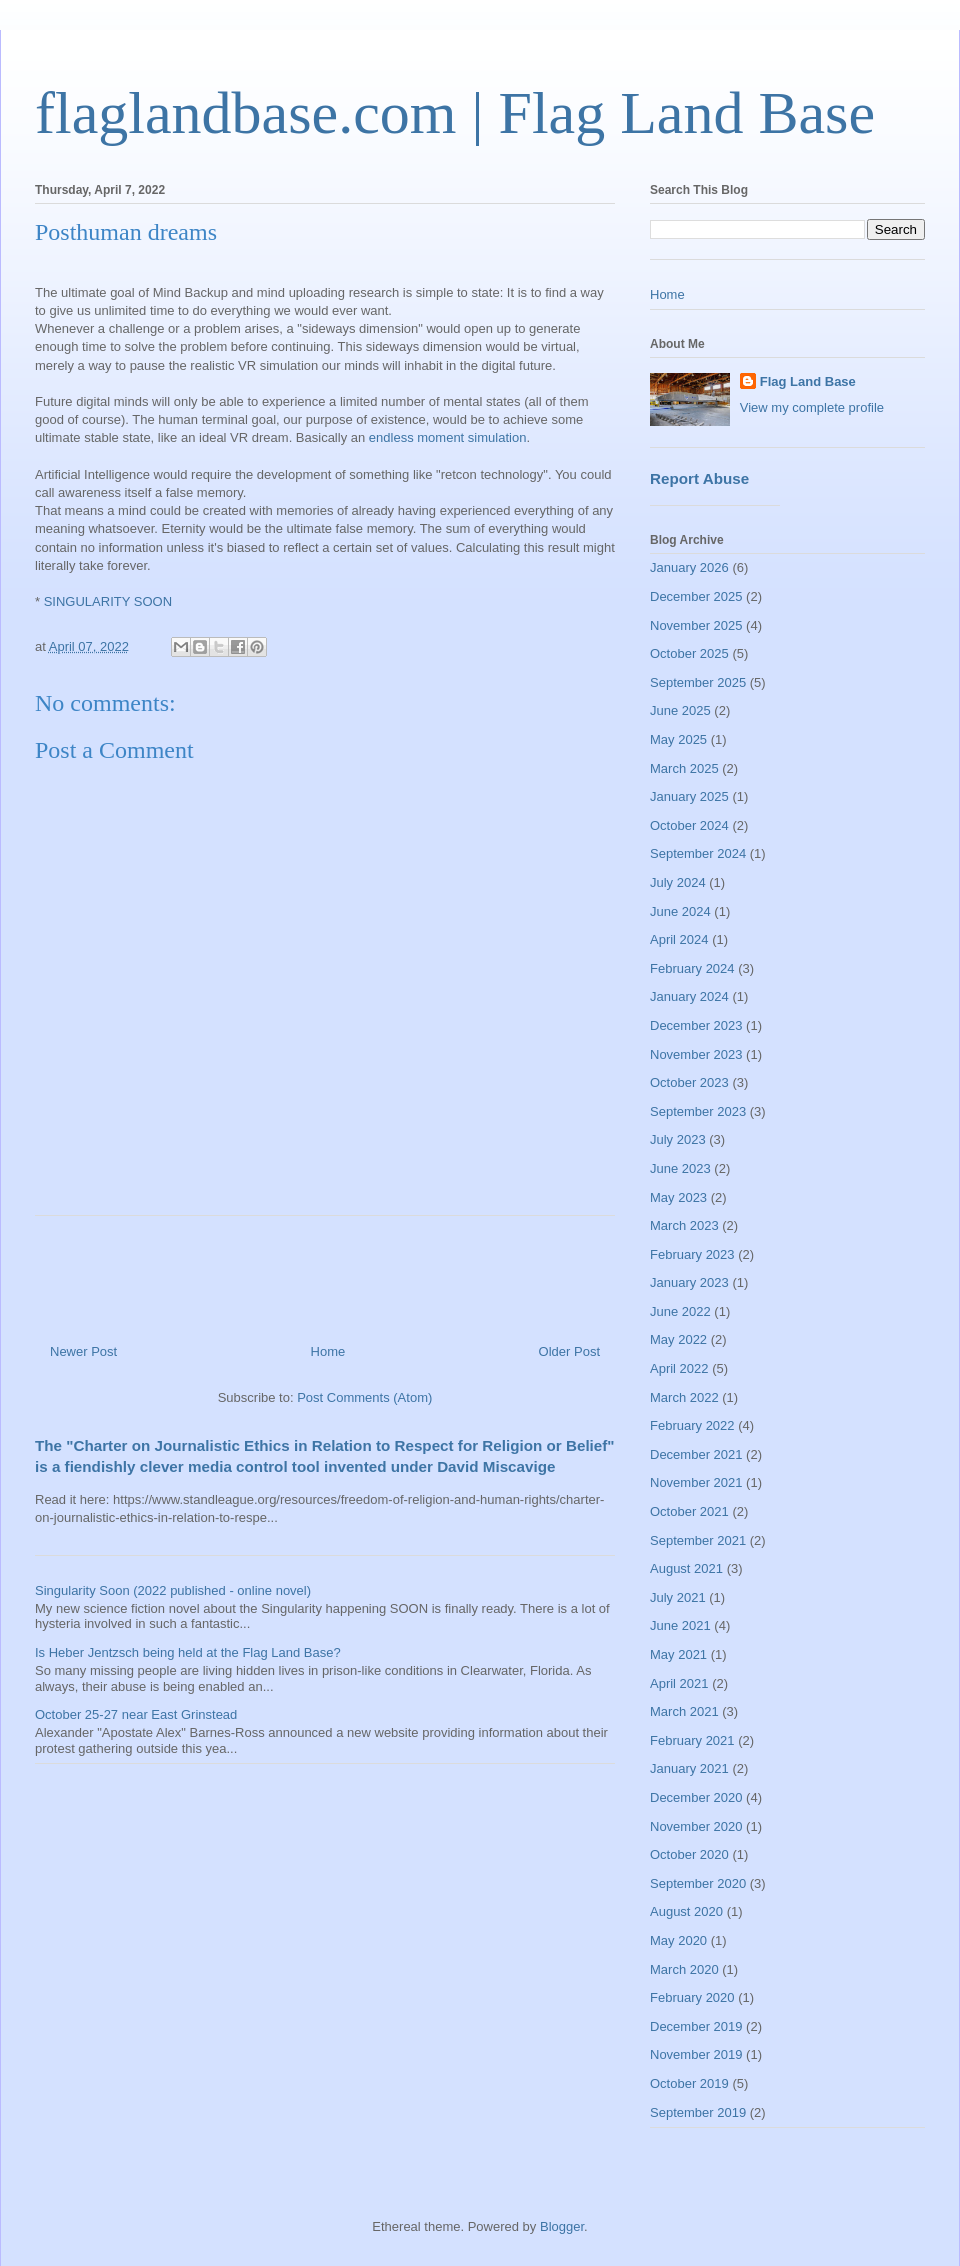  What do you see at coordinates (698, 853) in the screenshot?
I see `September 2024` at bounding box center [698, 853].